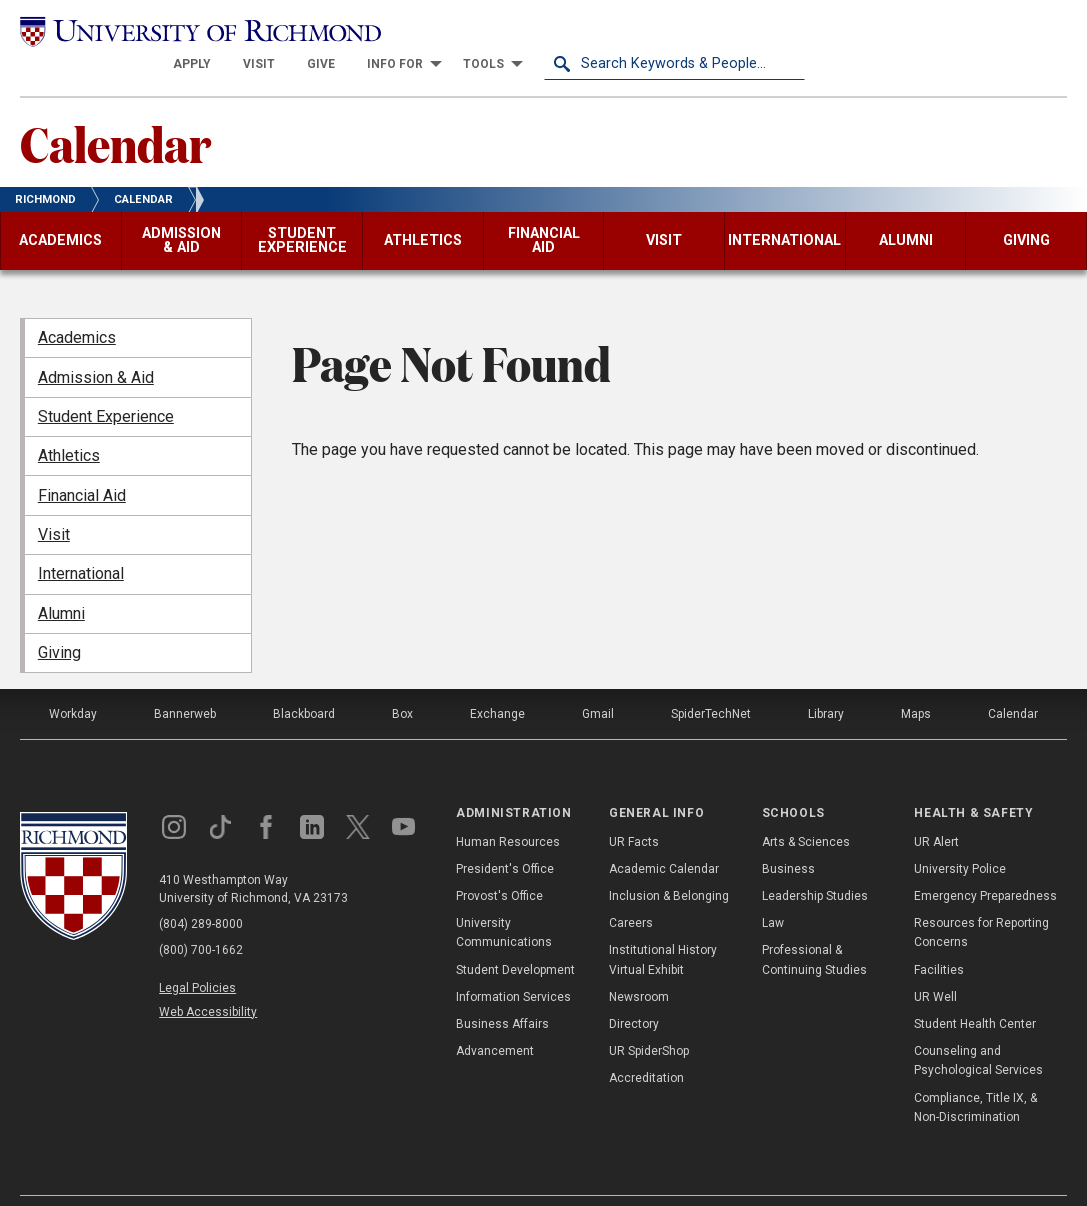  Describe the element at coordinates (201, 892) in the screenshot. I see `(804) 289-8000` at that location.